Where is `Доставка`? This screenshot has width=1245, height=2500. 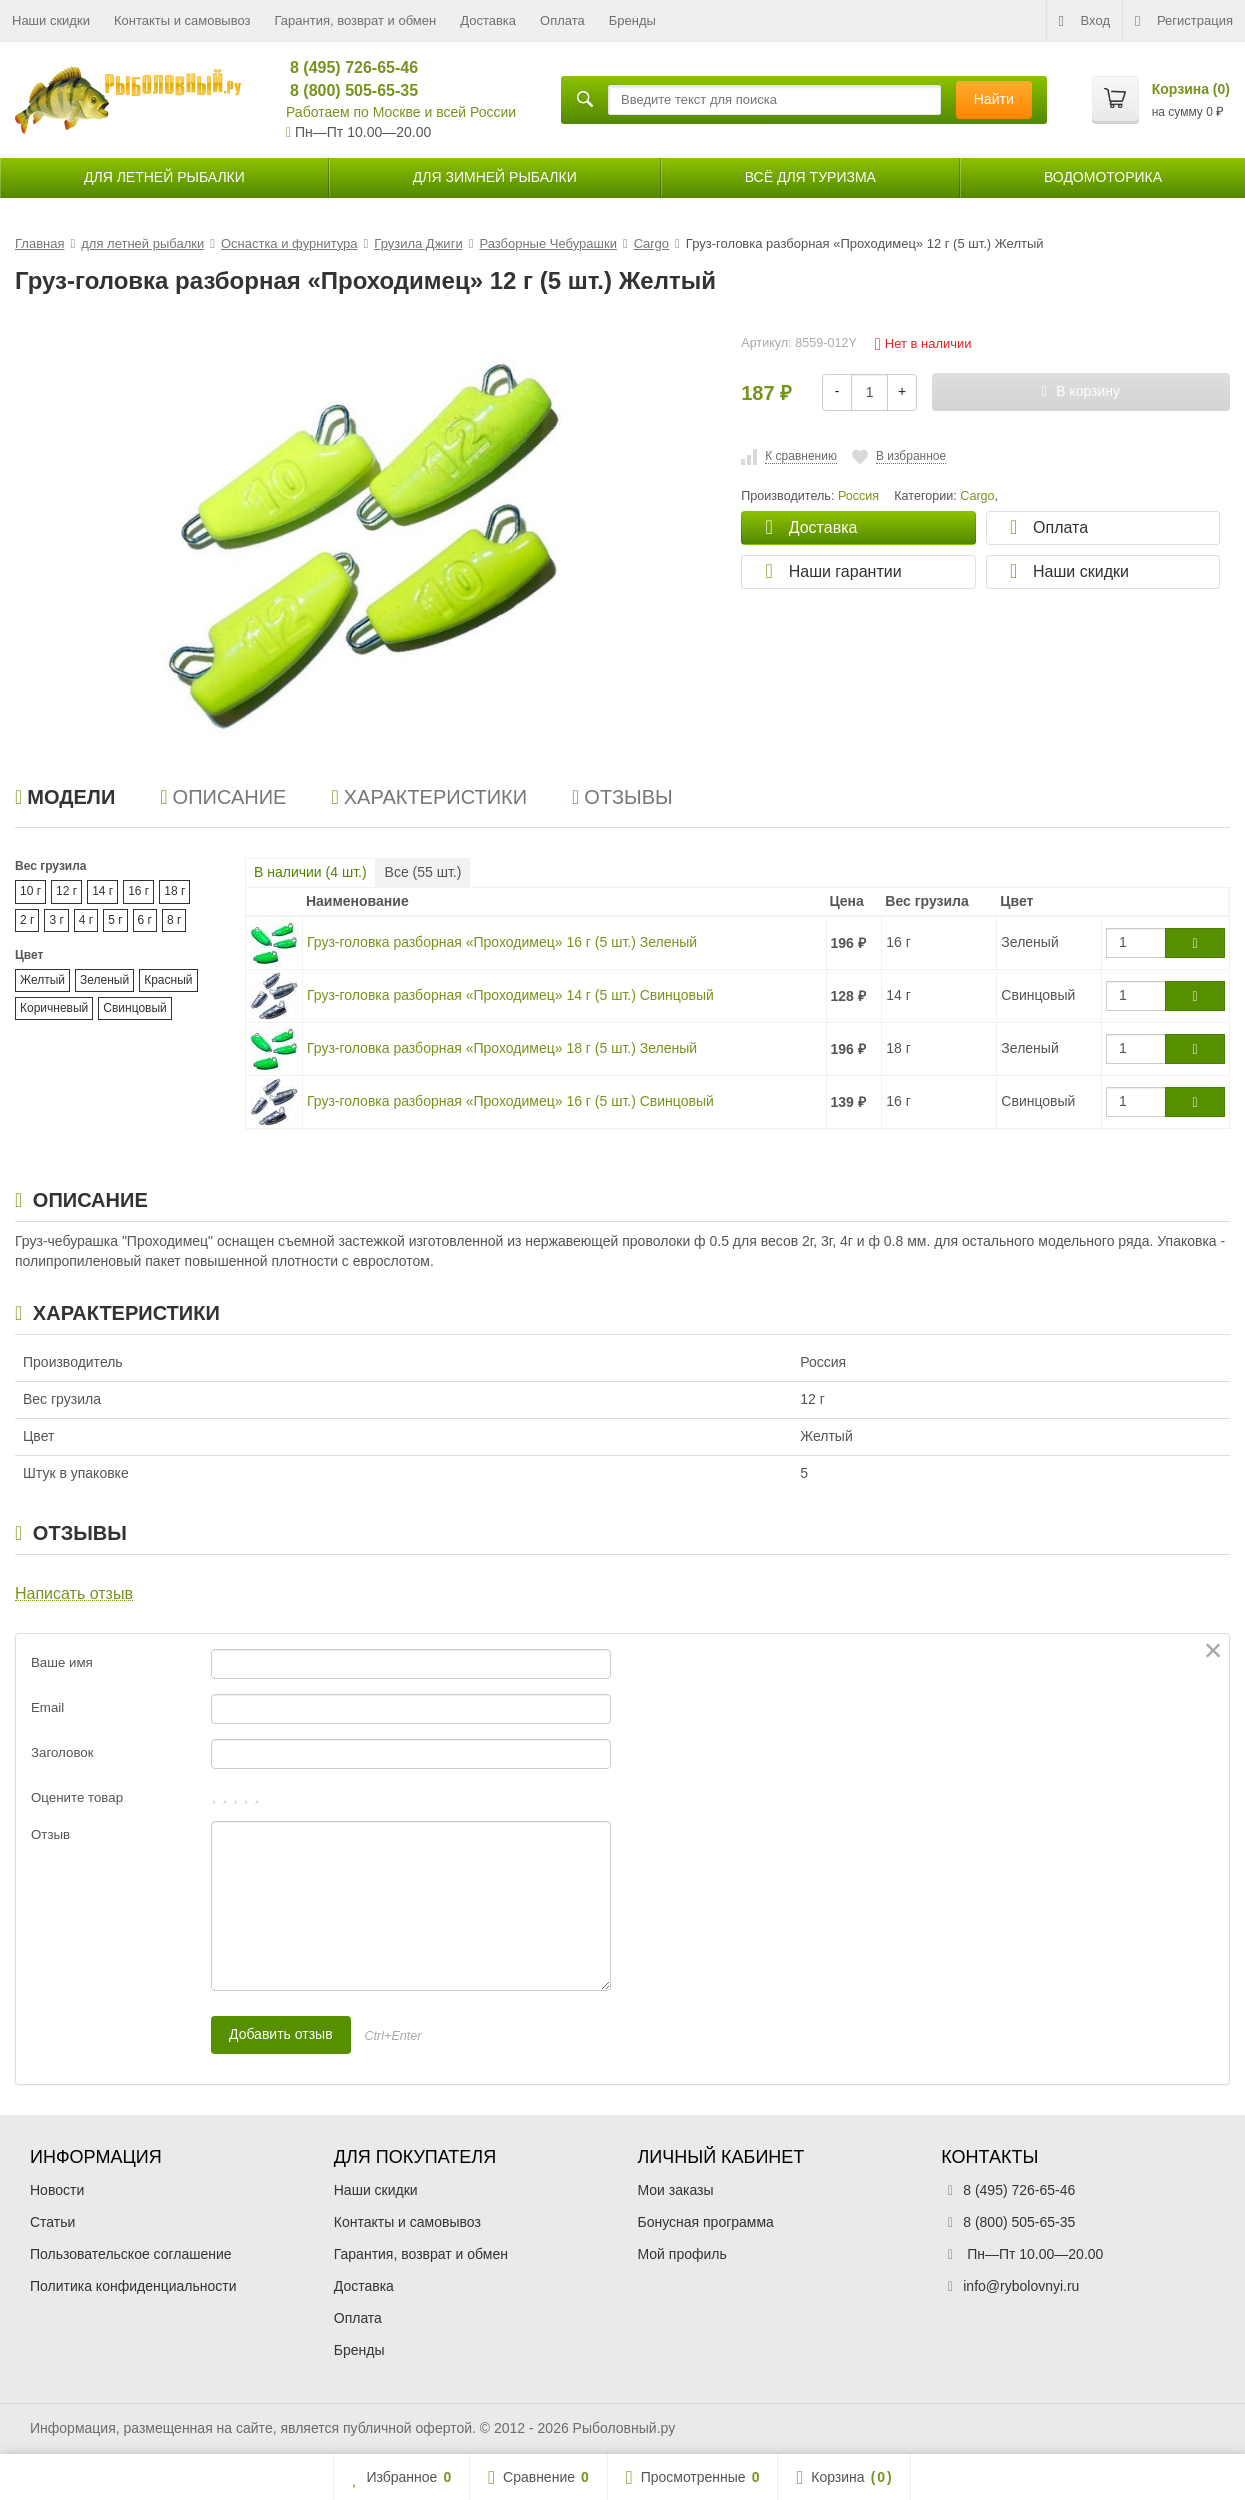
Доставка is located at coordinates (488, 20).